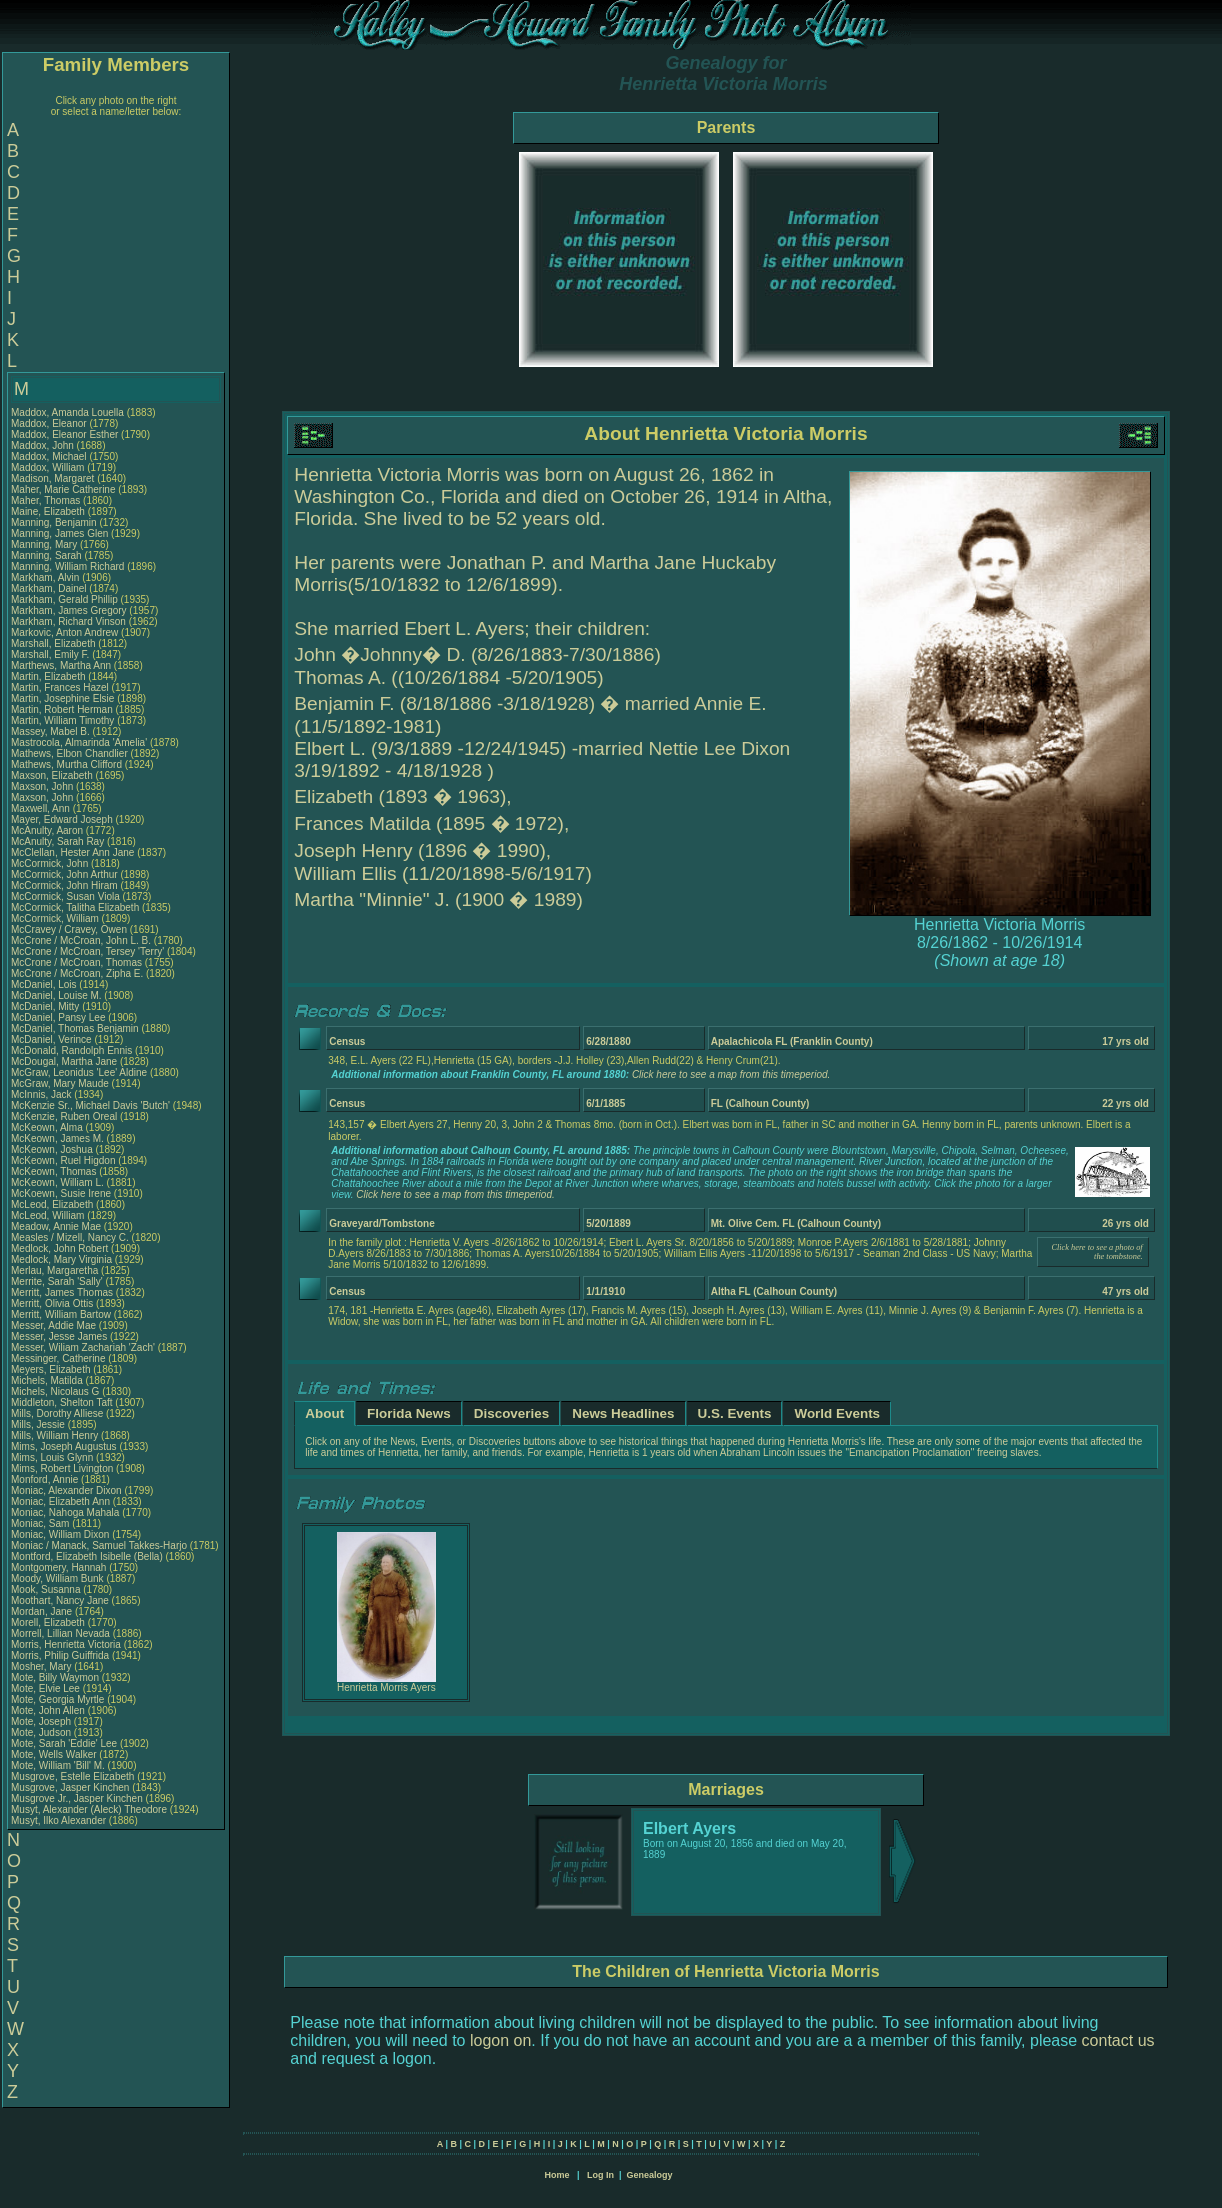 The image size is (1222, 2208). Describe the element at coordinates (61, 1259) in the screenshot. I see `Medlock, Mary Virginia` at that location.